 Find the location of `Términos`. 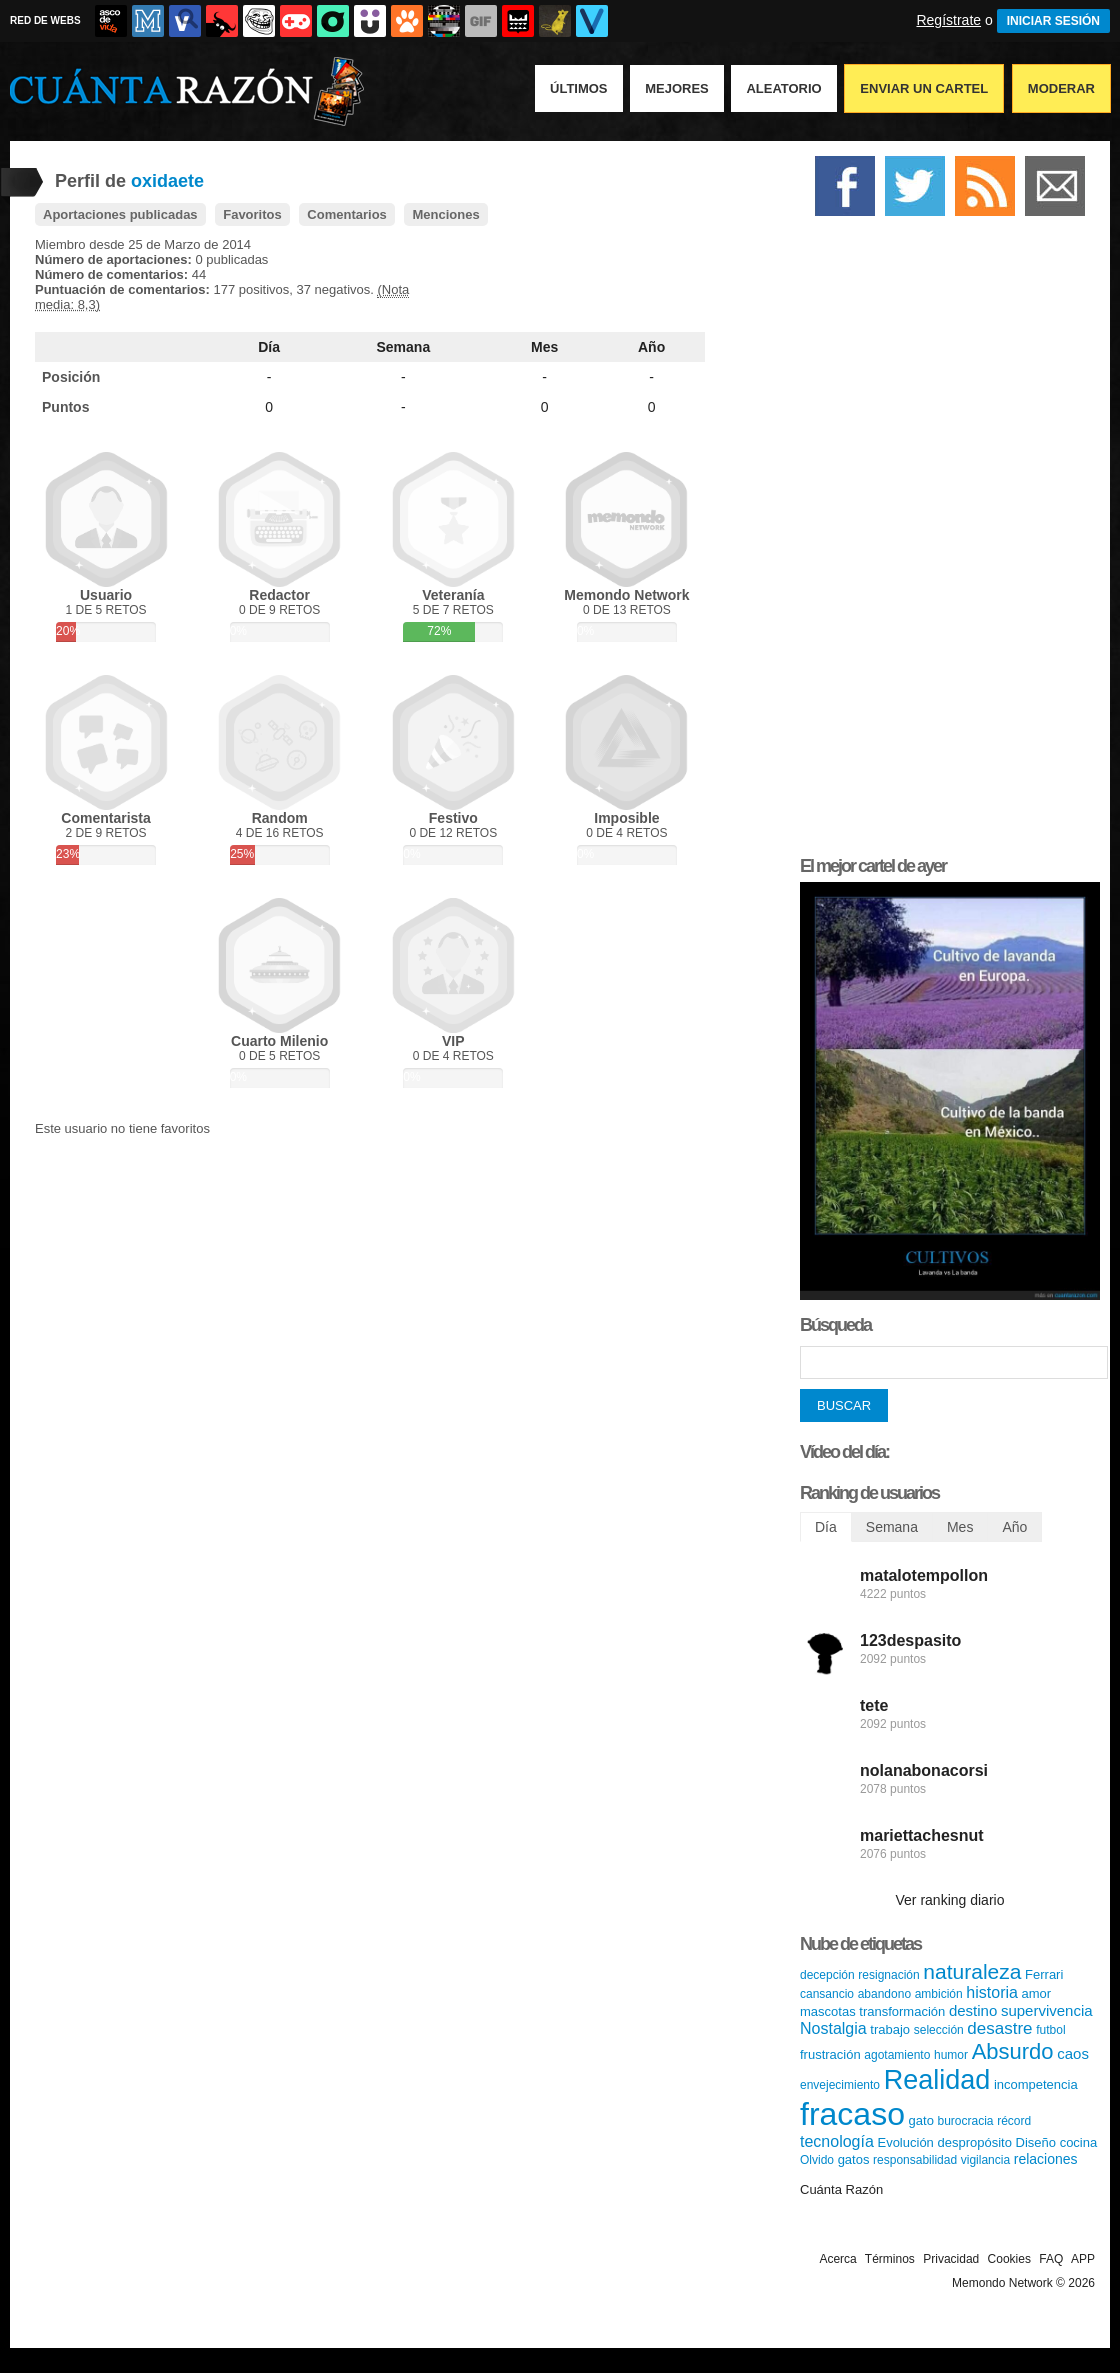

Términos is located at coordinates (890, 2259).